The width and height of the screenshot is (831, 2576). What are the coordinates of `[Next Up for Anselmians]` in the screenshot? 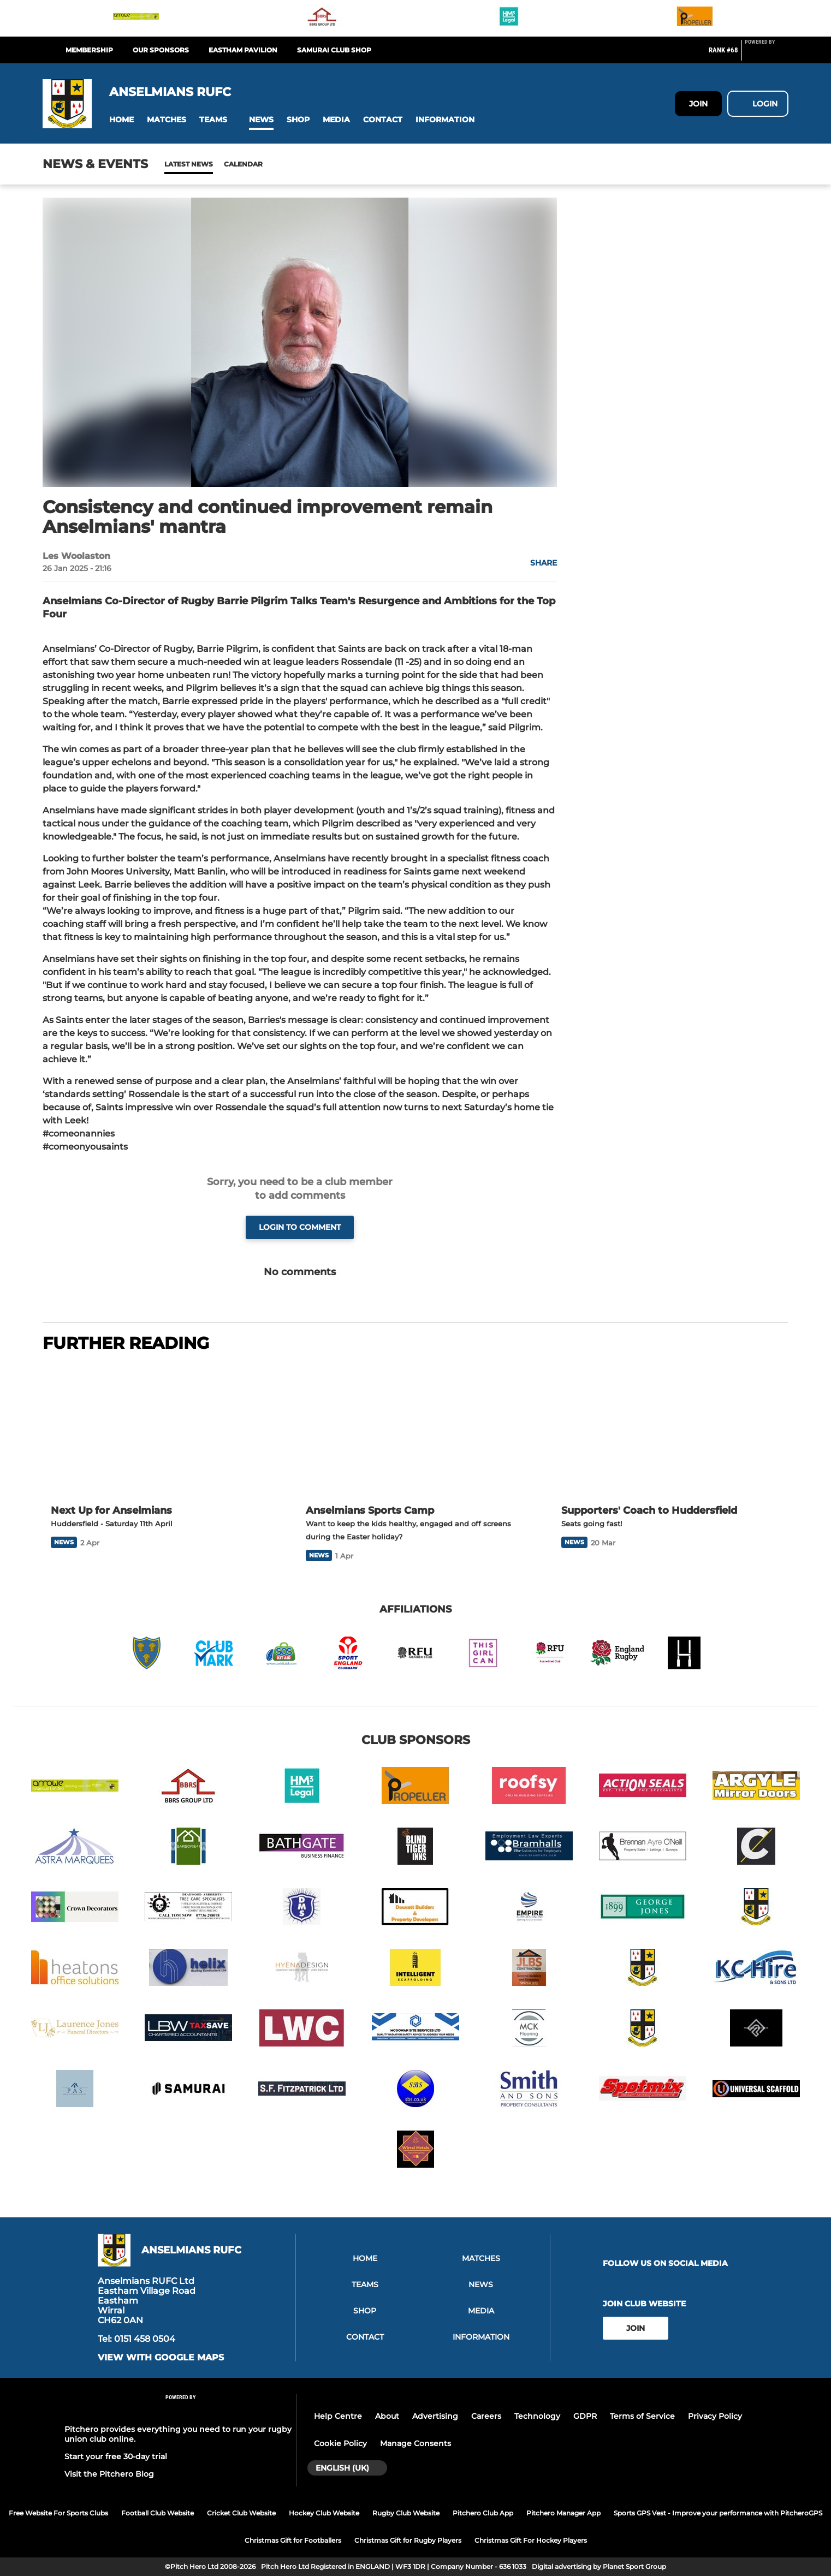 It's located at (160, 1430).